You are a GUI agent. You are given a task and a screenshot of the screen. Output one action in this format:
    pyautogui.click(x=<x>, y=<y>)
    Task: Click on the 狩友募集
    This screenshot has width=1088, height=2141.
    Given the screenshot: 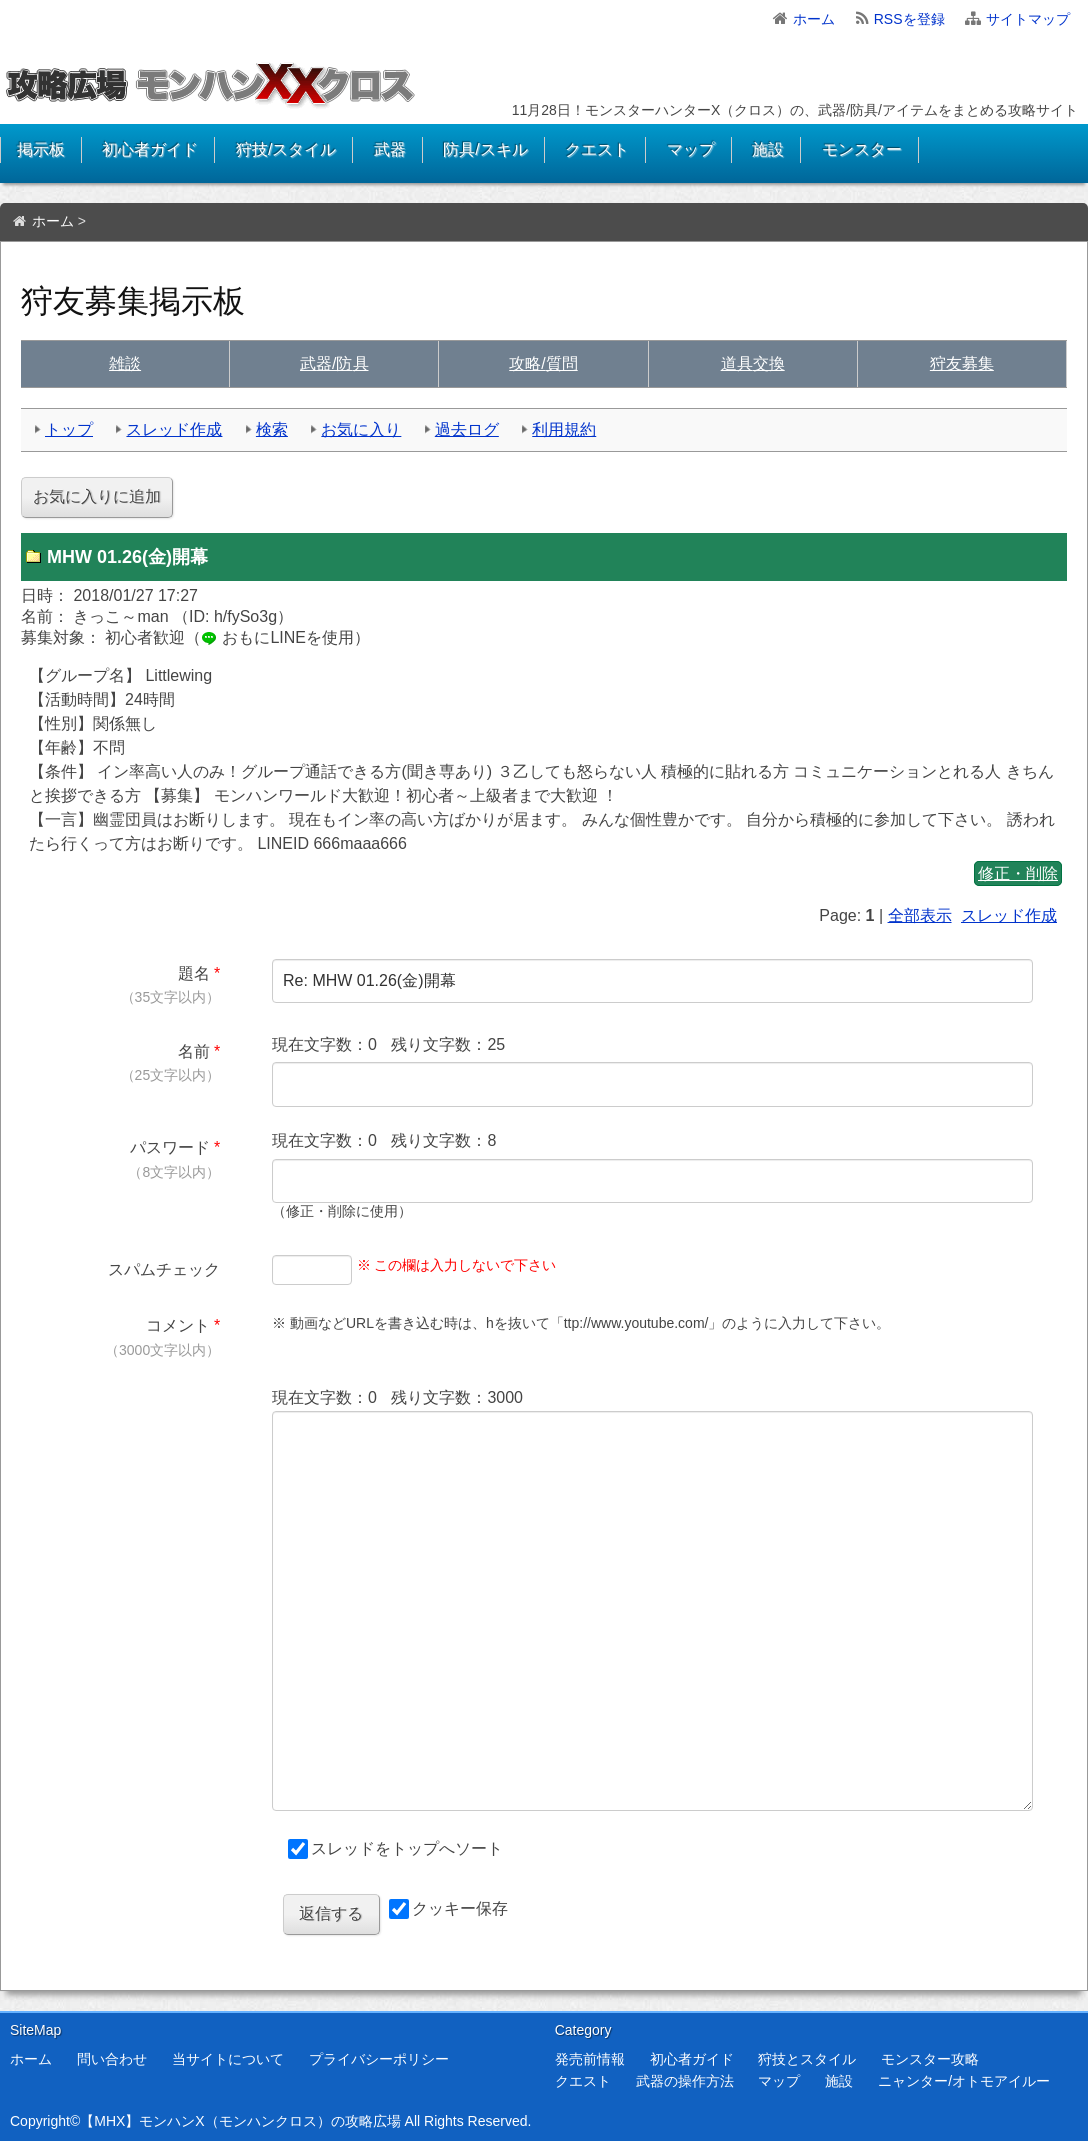 What is the action you would take?
    pyautogui.click(x=962, y=363)
    